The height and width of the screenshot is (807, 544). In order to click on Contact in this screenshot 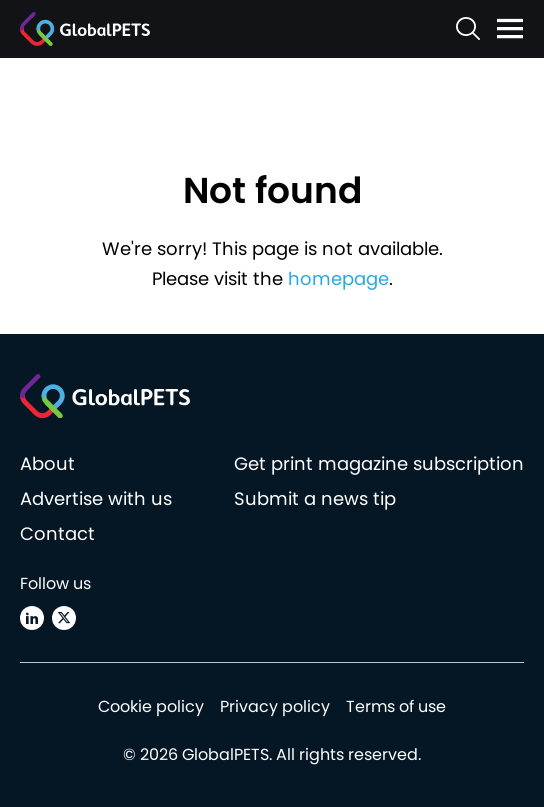, I will do `click(57, 533)`.